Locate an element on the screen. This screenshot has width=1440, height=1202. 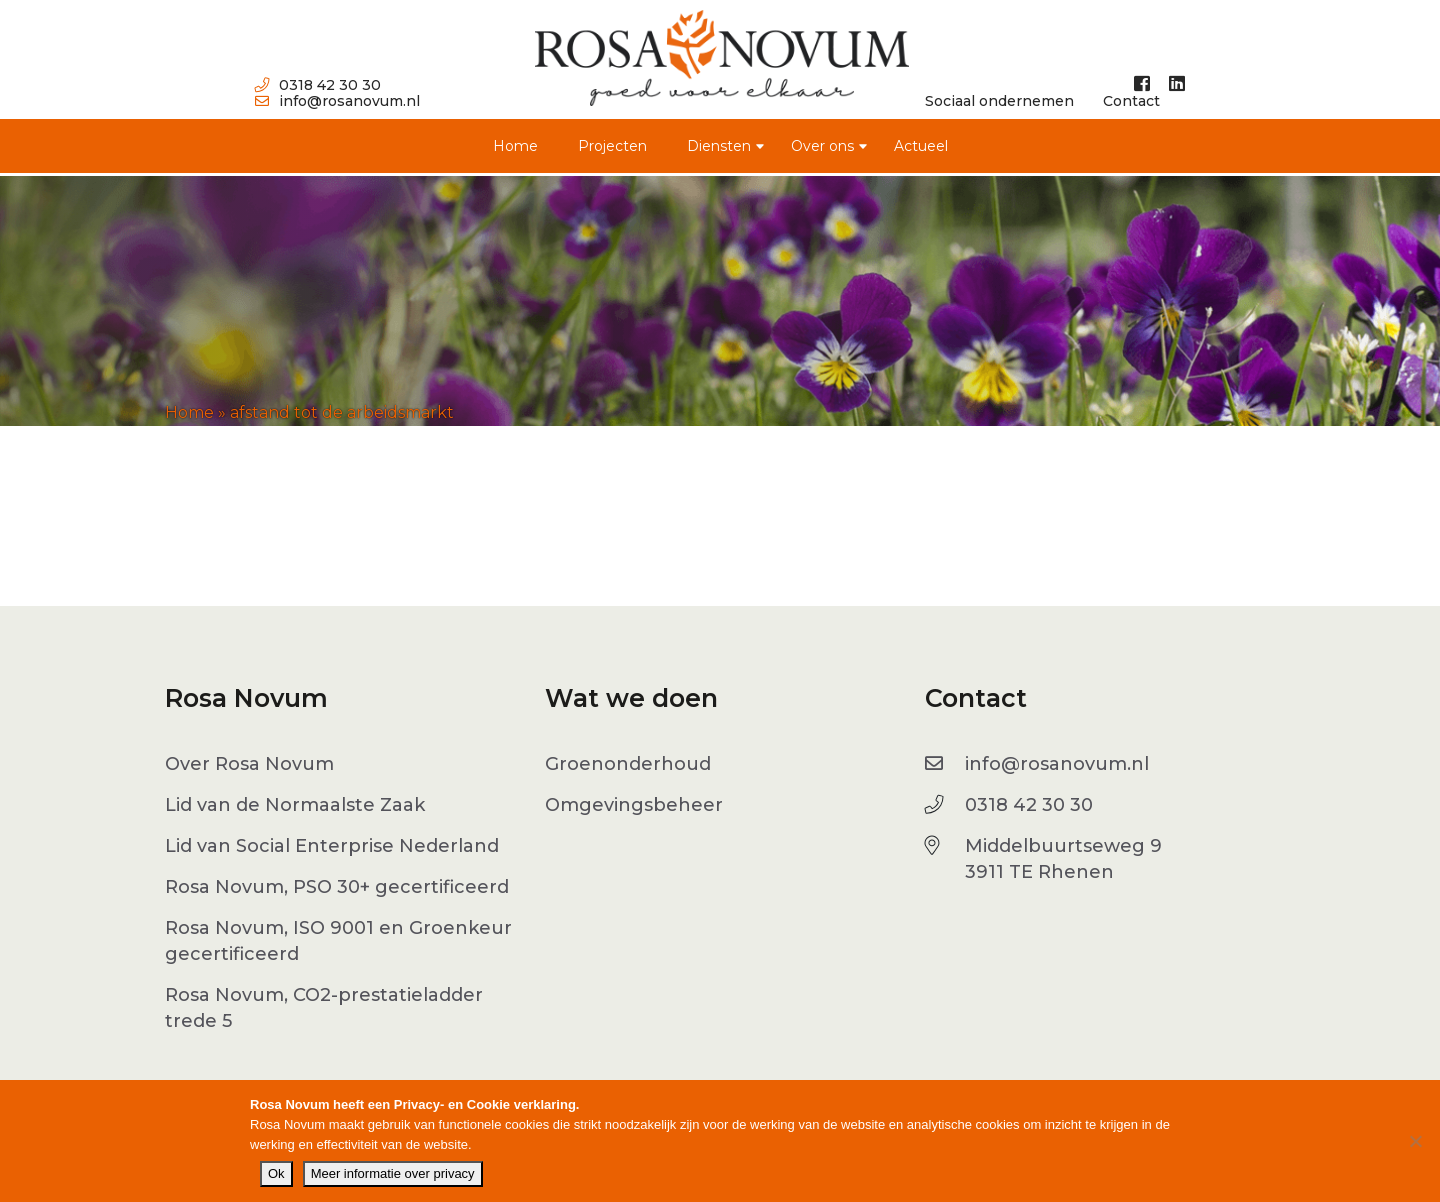
0318 42 30 30 is located at coordinates (318, 85).